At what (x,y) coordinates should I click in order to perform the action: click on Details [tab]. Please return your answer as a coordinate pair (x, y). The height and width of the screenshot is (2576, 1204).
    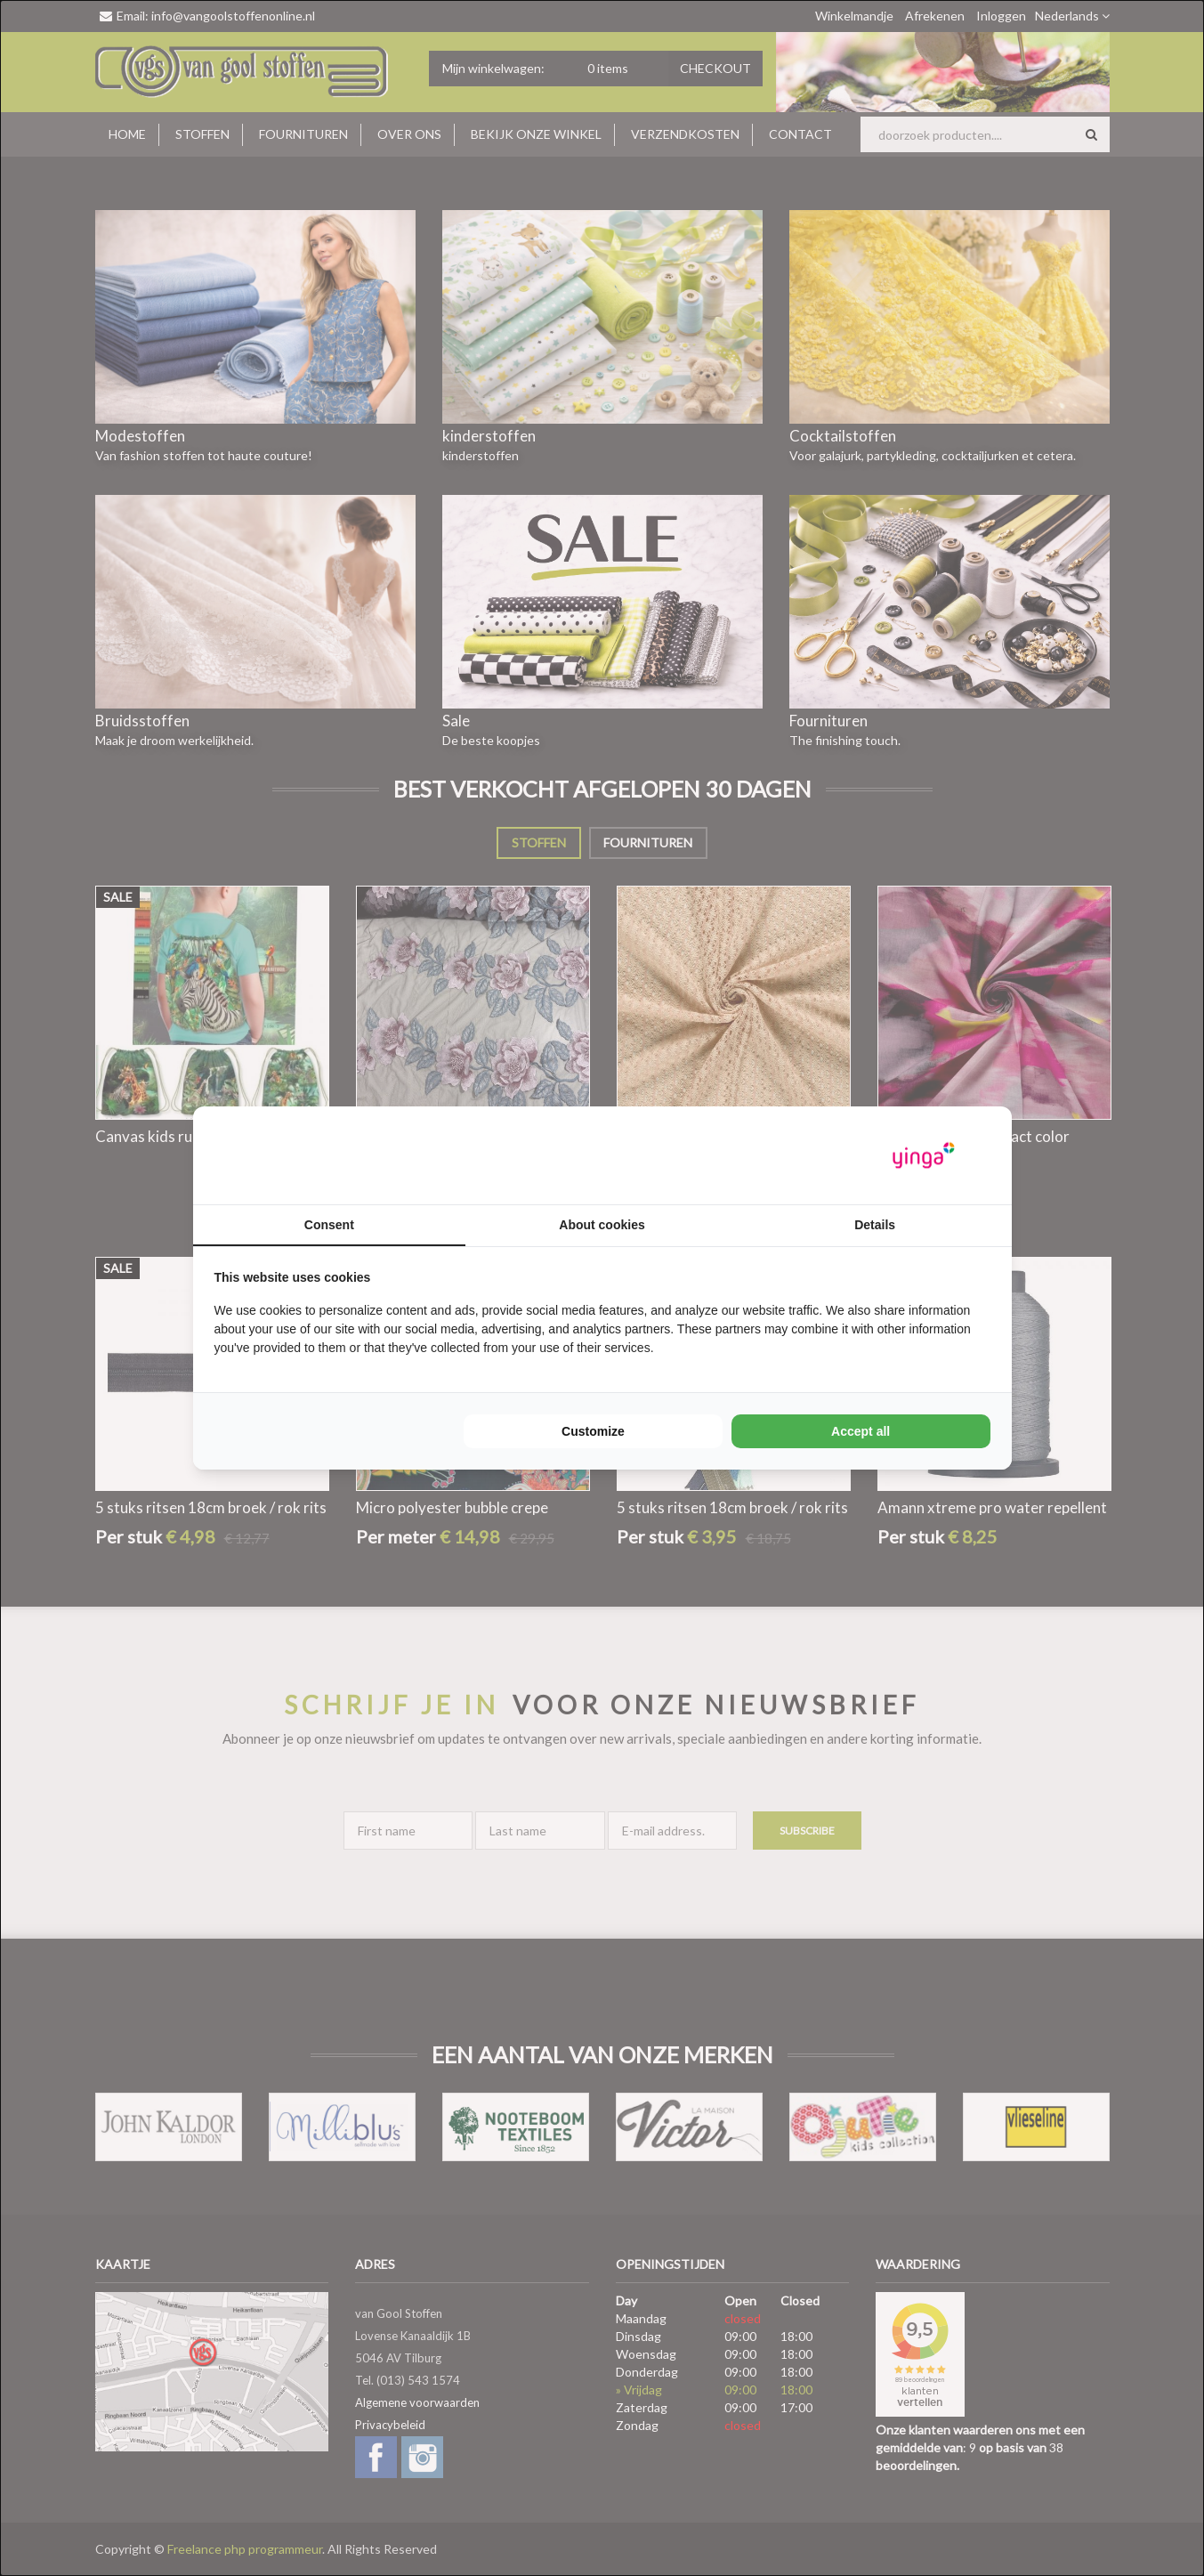
    Looking at the image, I should click on (874, 1225).